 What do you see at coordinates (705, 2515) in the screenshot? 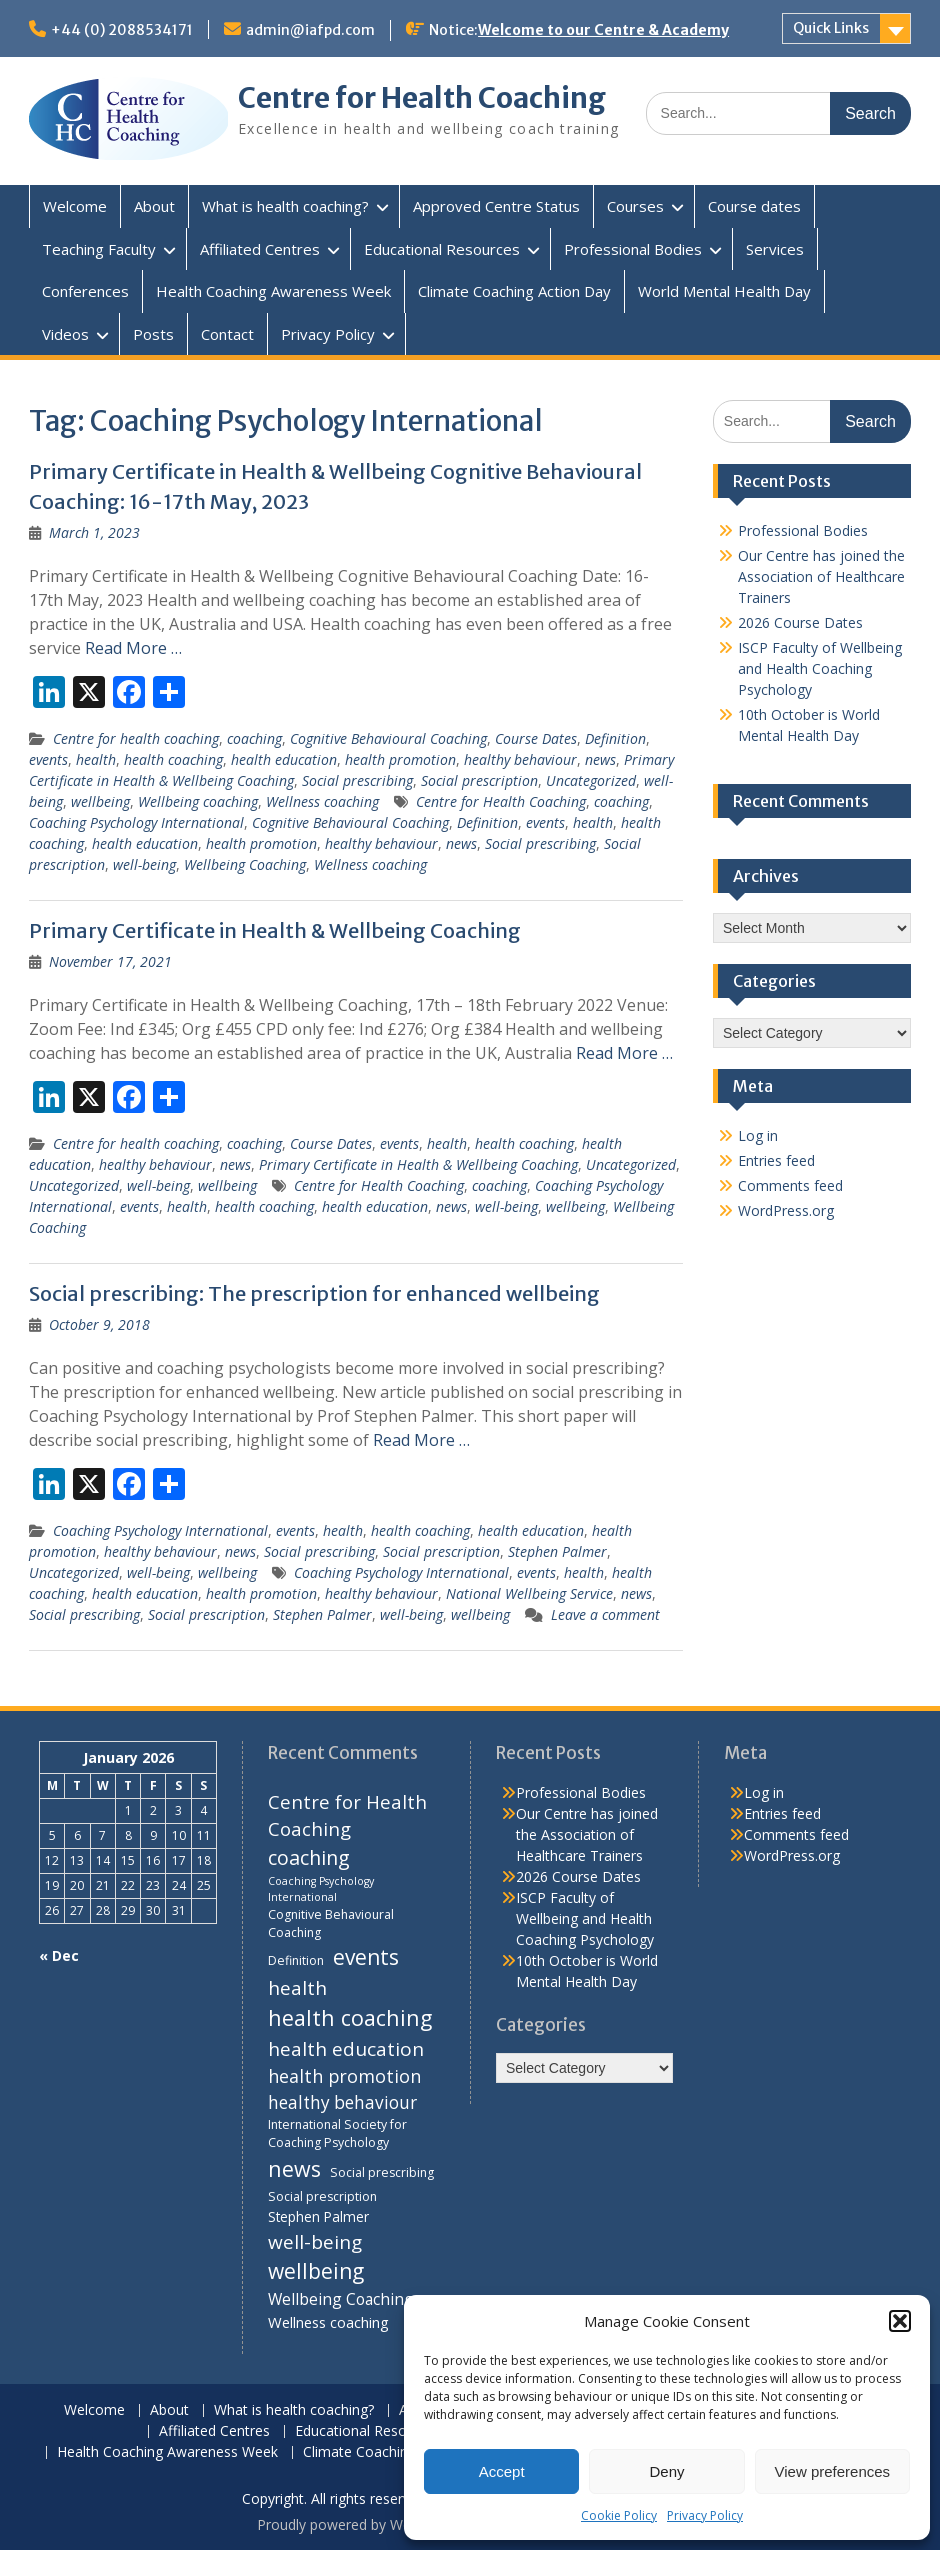
I see `Privacy Policy` at bounding box center [705, 2515].